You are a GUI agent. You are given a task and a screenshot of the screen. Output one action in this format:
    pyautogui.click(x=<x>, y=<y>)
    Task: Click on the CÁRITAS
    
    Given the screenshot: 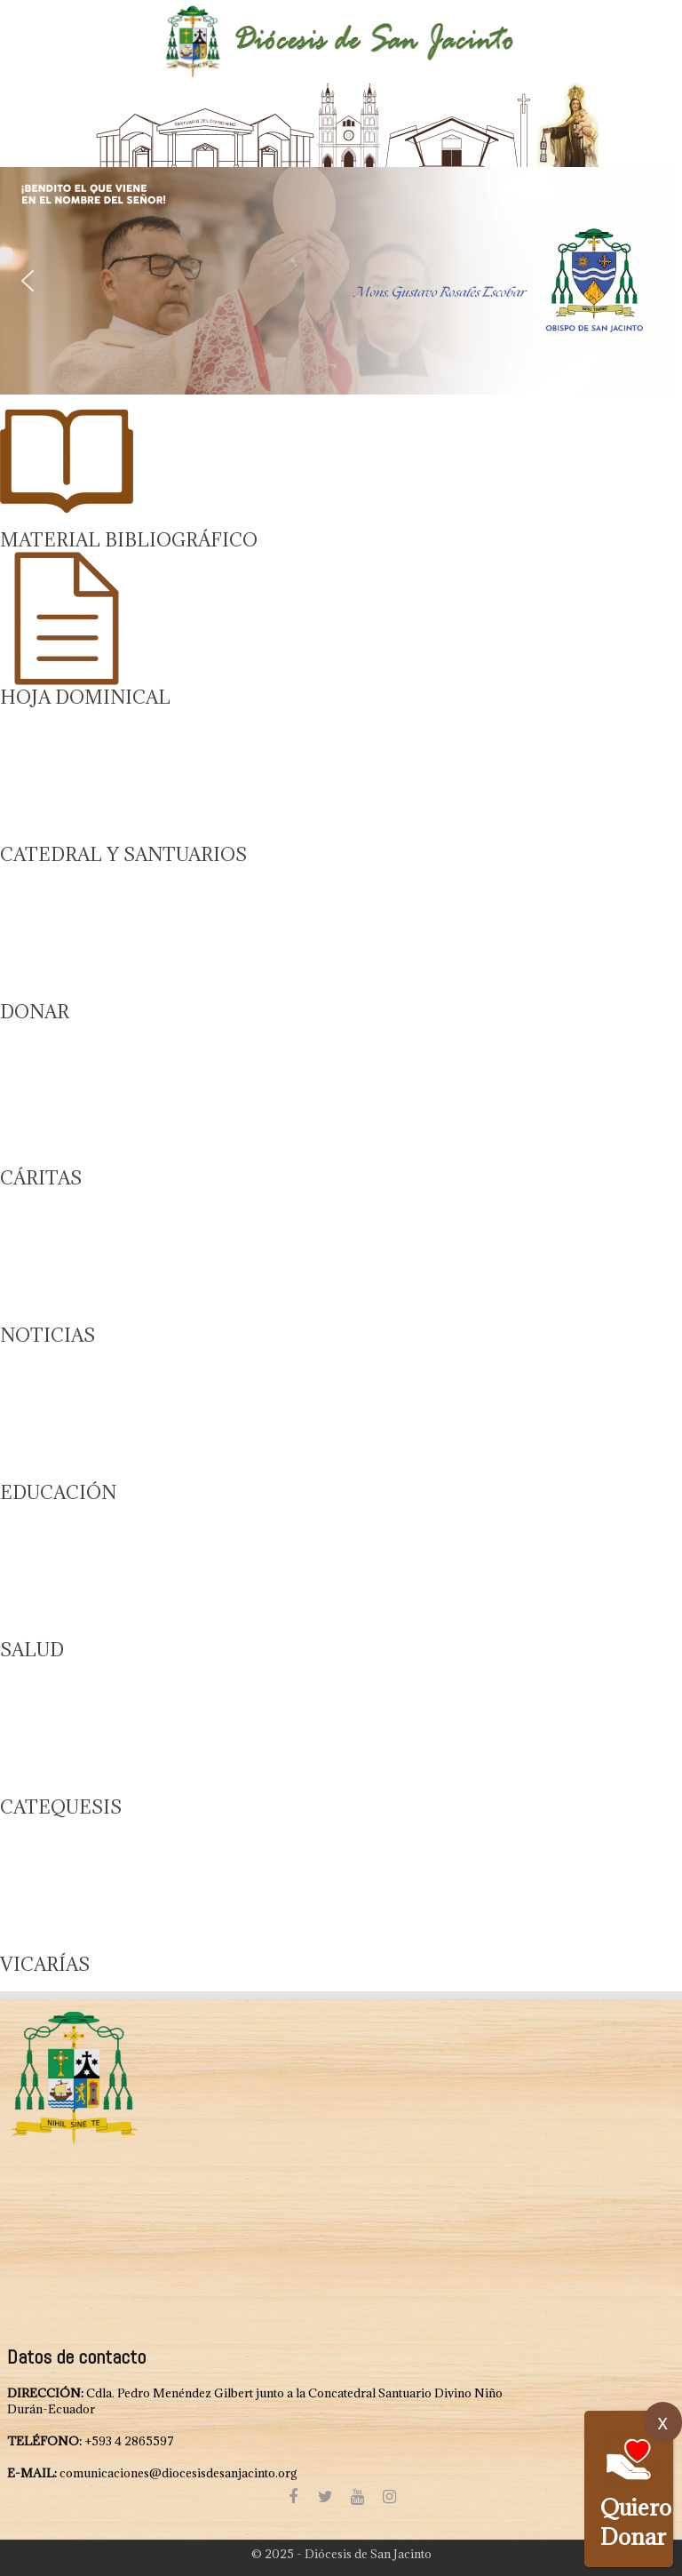 What is the action you would take?
    pyautogui.click(x=41, y=1178)
    